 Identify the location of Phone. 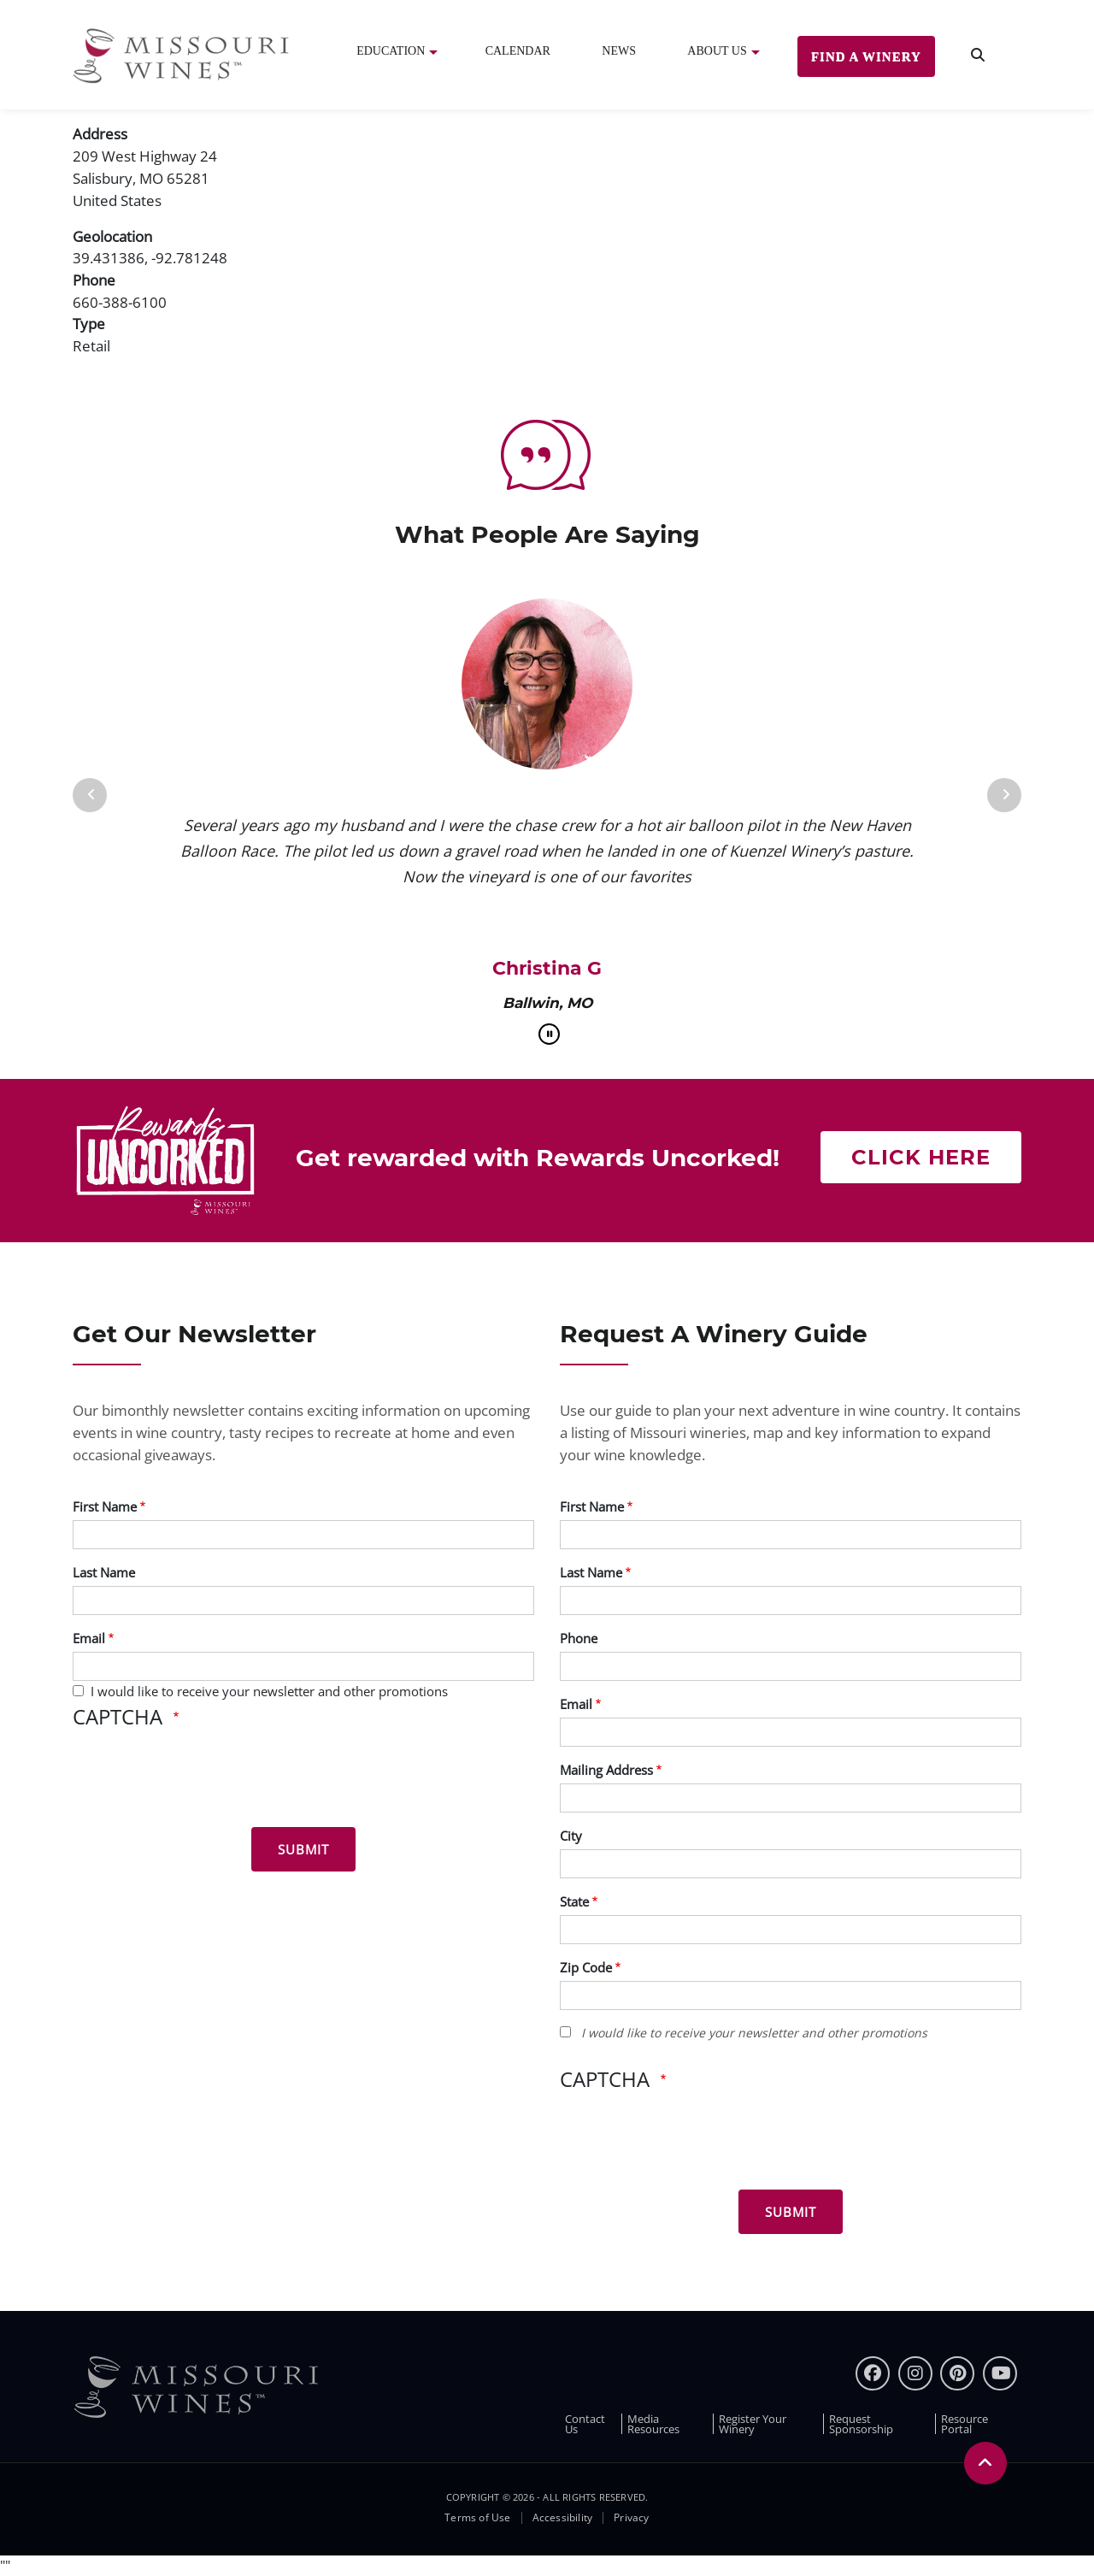
(578, 1638).